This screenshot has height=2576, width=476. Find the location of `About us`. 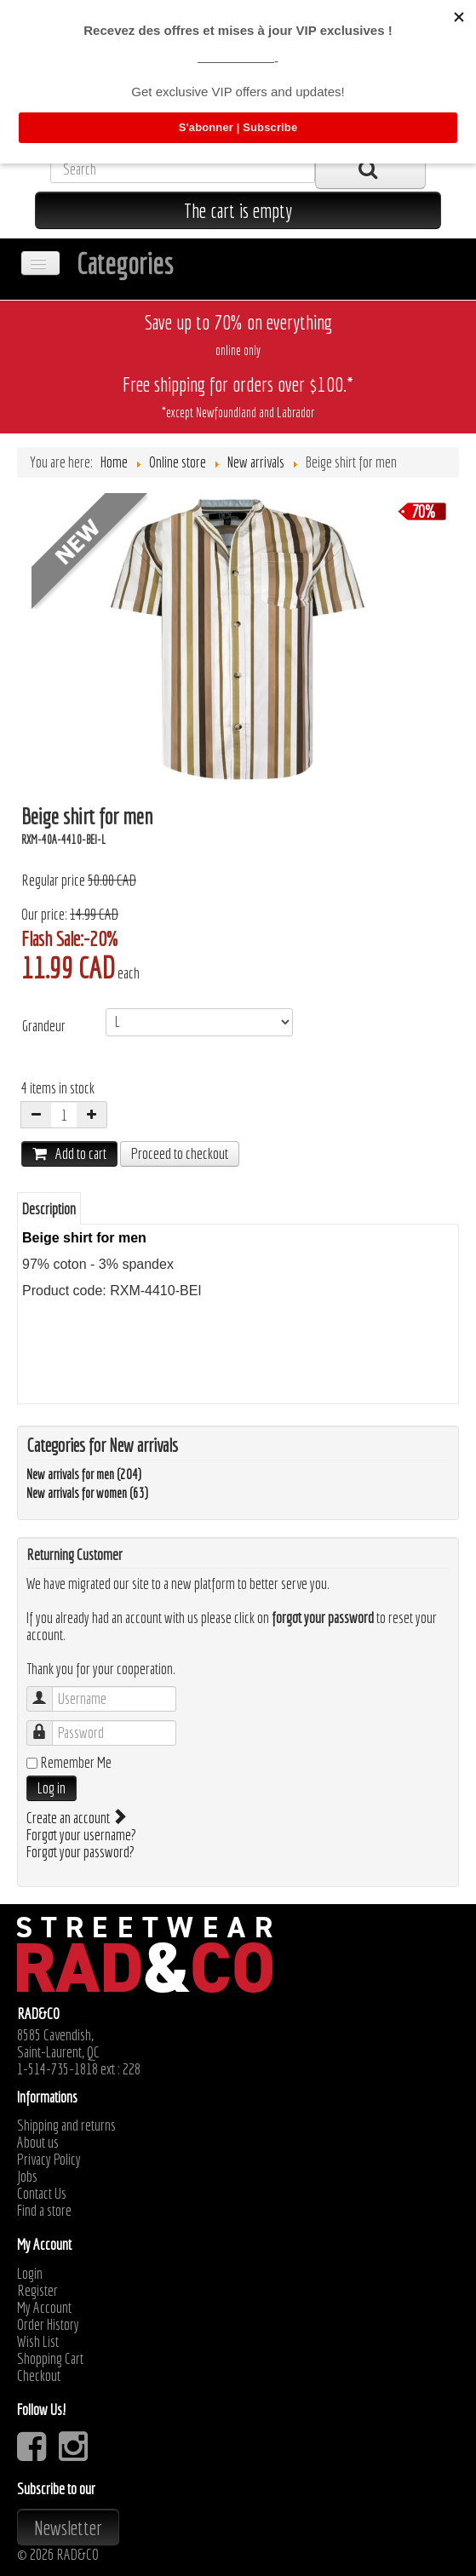

About us is located at coordinates (38, 2142).